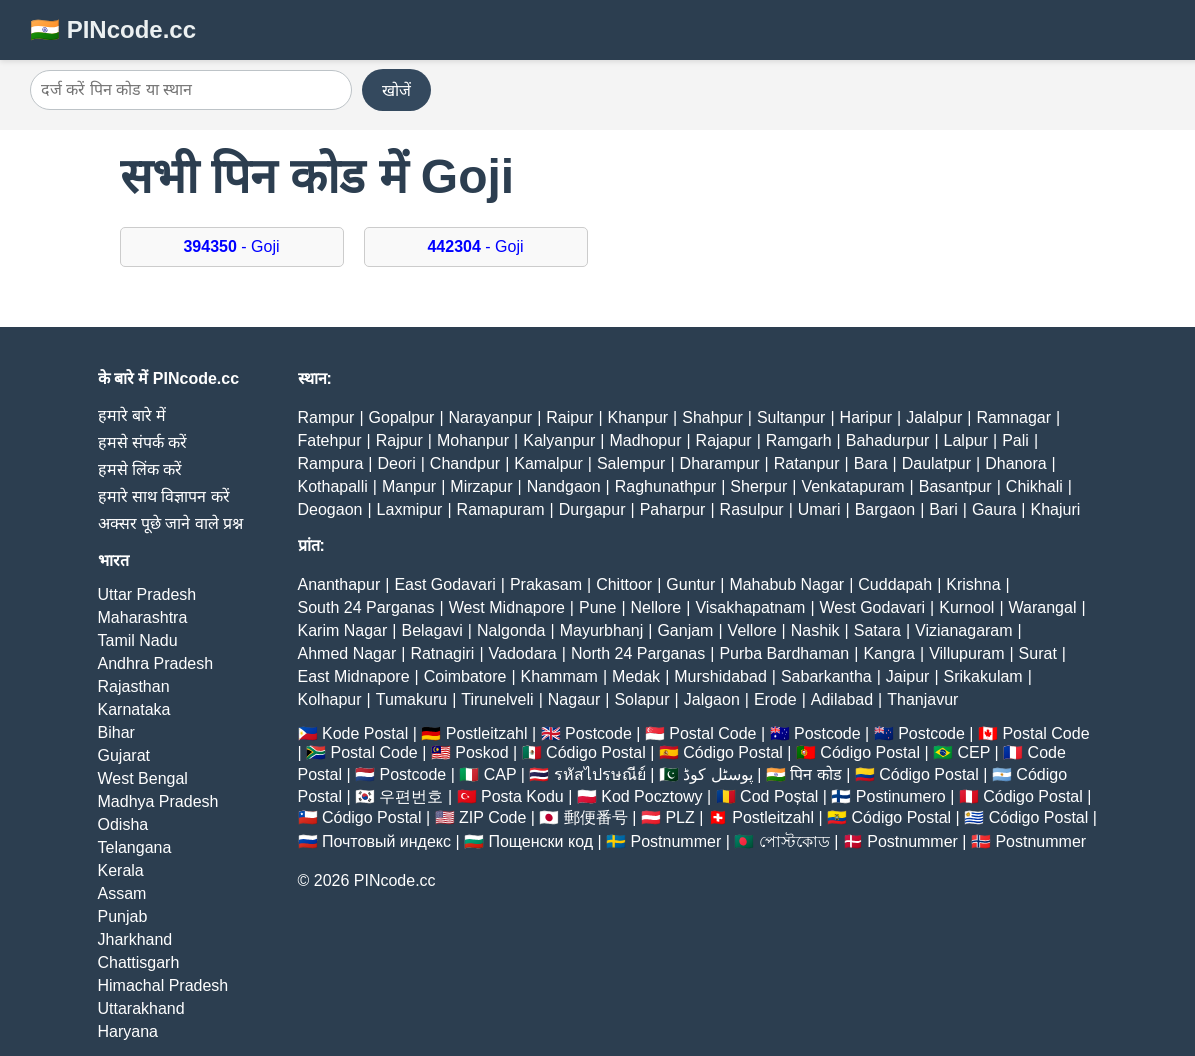 This screenshot has width=1195, height=1056. I want to click on Solapur, so click(641, 699).